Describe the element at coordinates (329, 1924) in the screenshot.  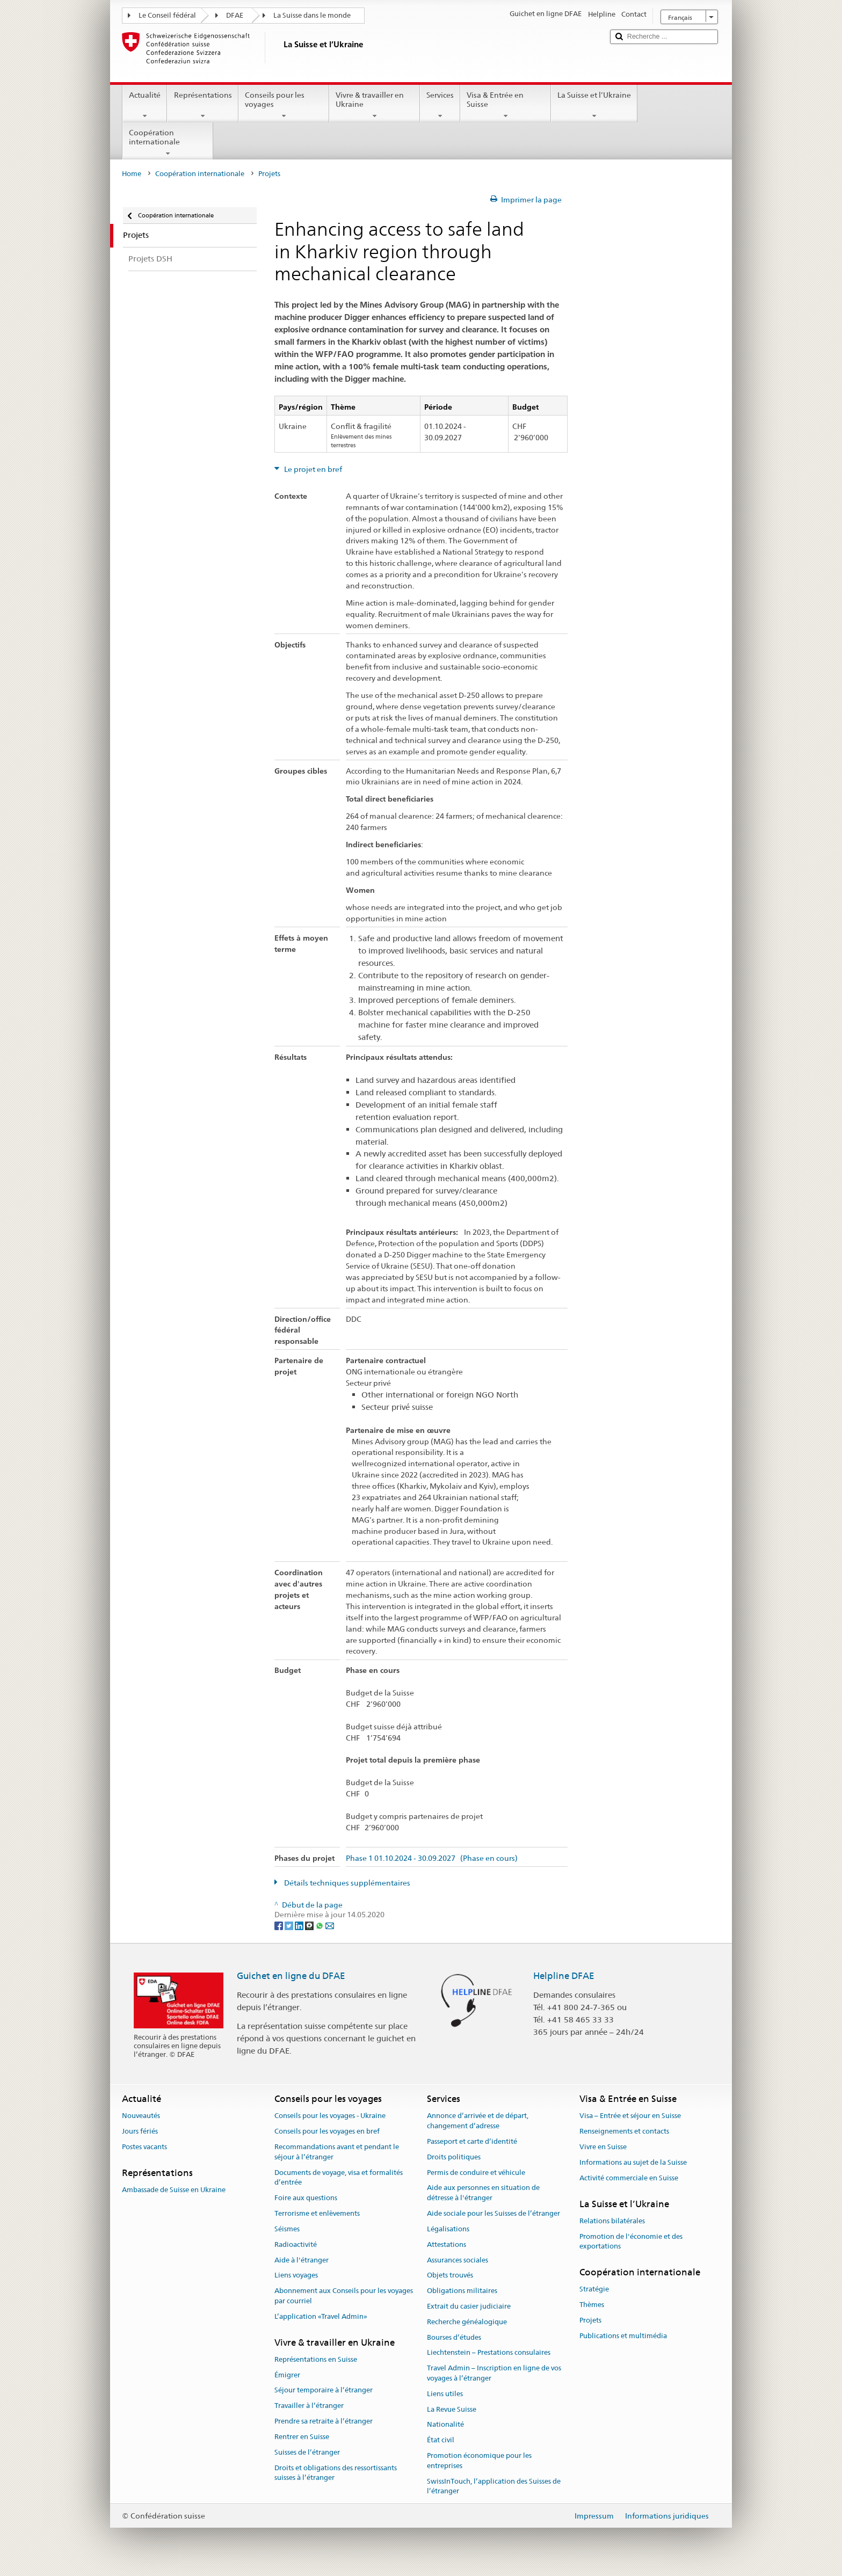
I see `[Email]` at that location.